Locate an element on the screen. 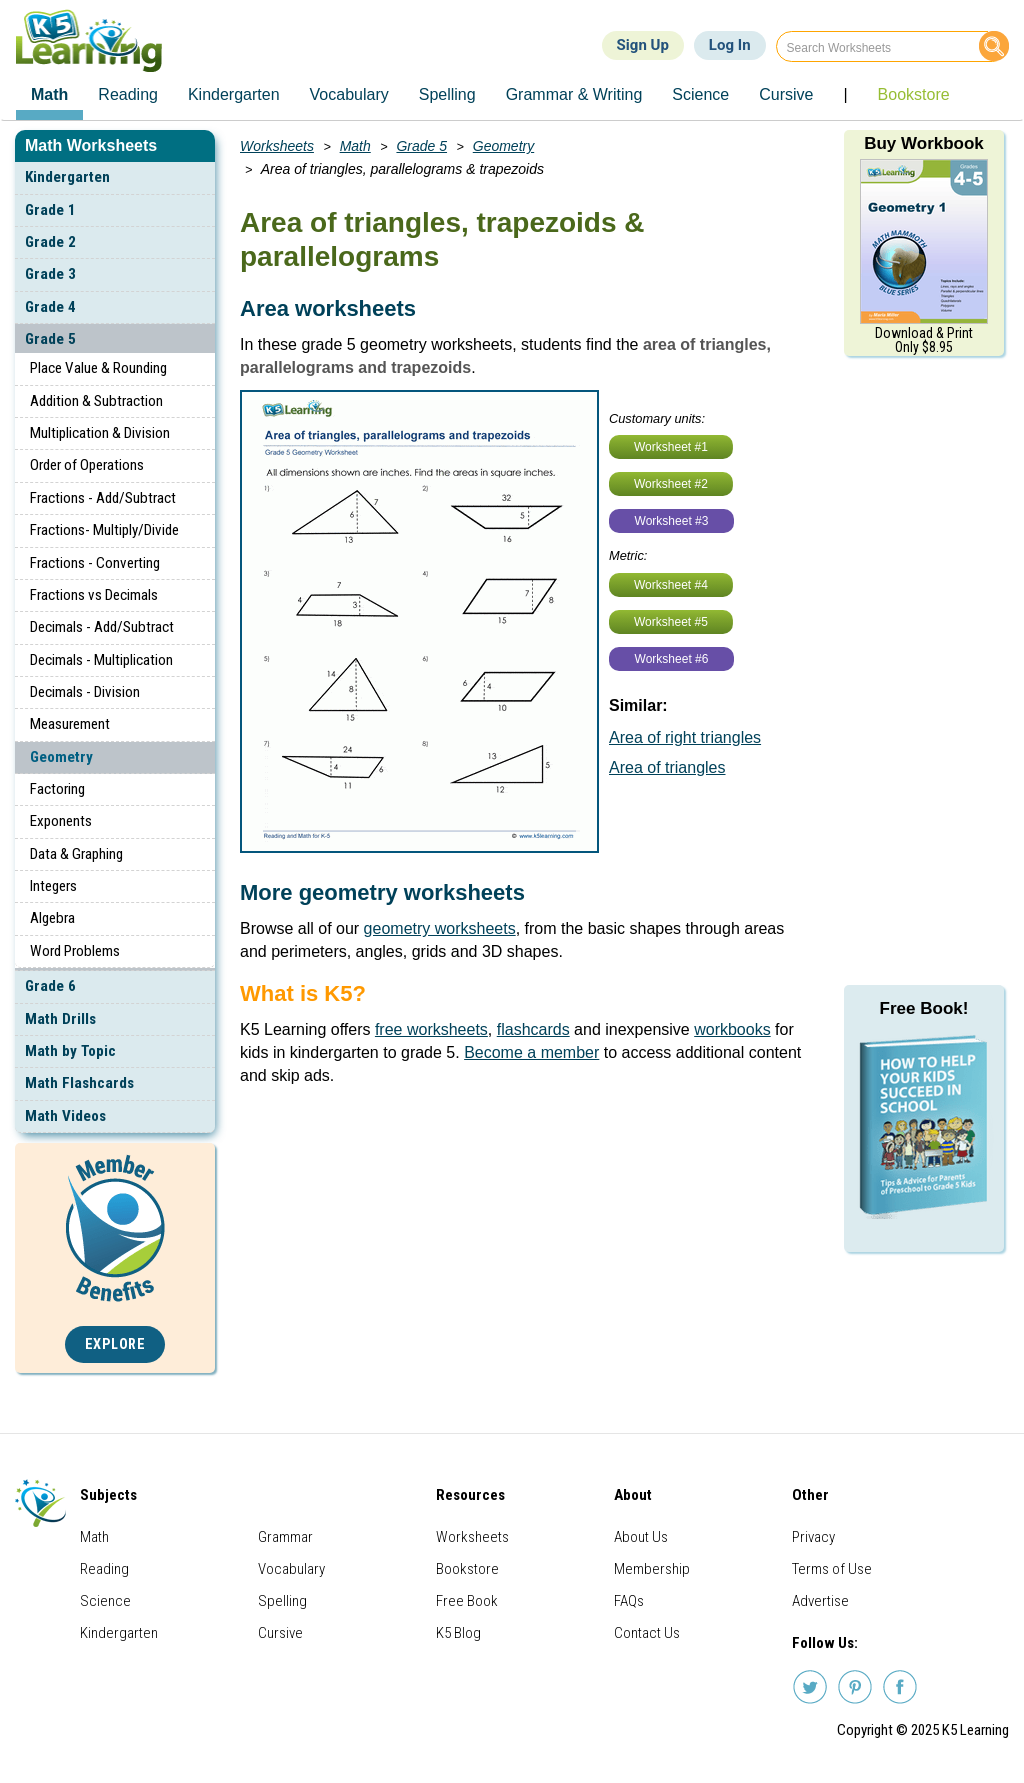 Image resolution: width=1024 pixels, height=1783 pixels. Cursive is located at coordinates (280, 1633).